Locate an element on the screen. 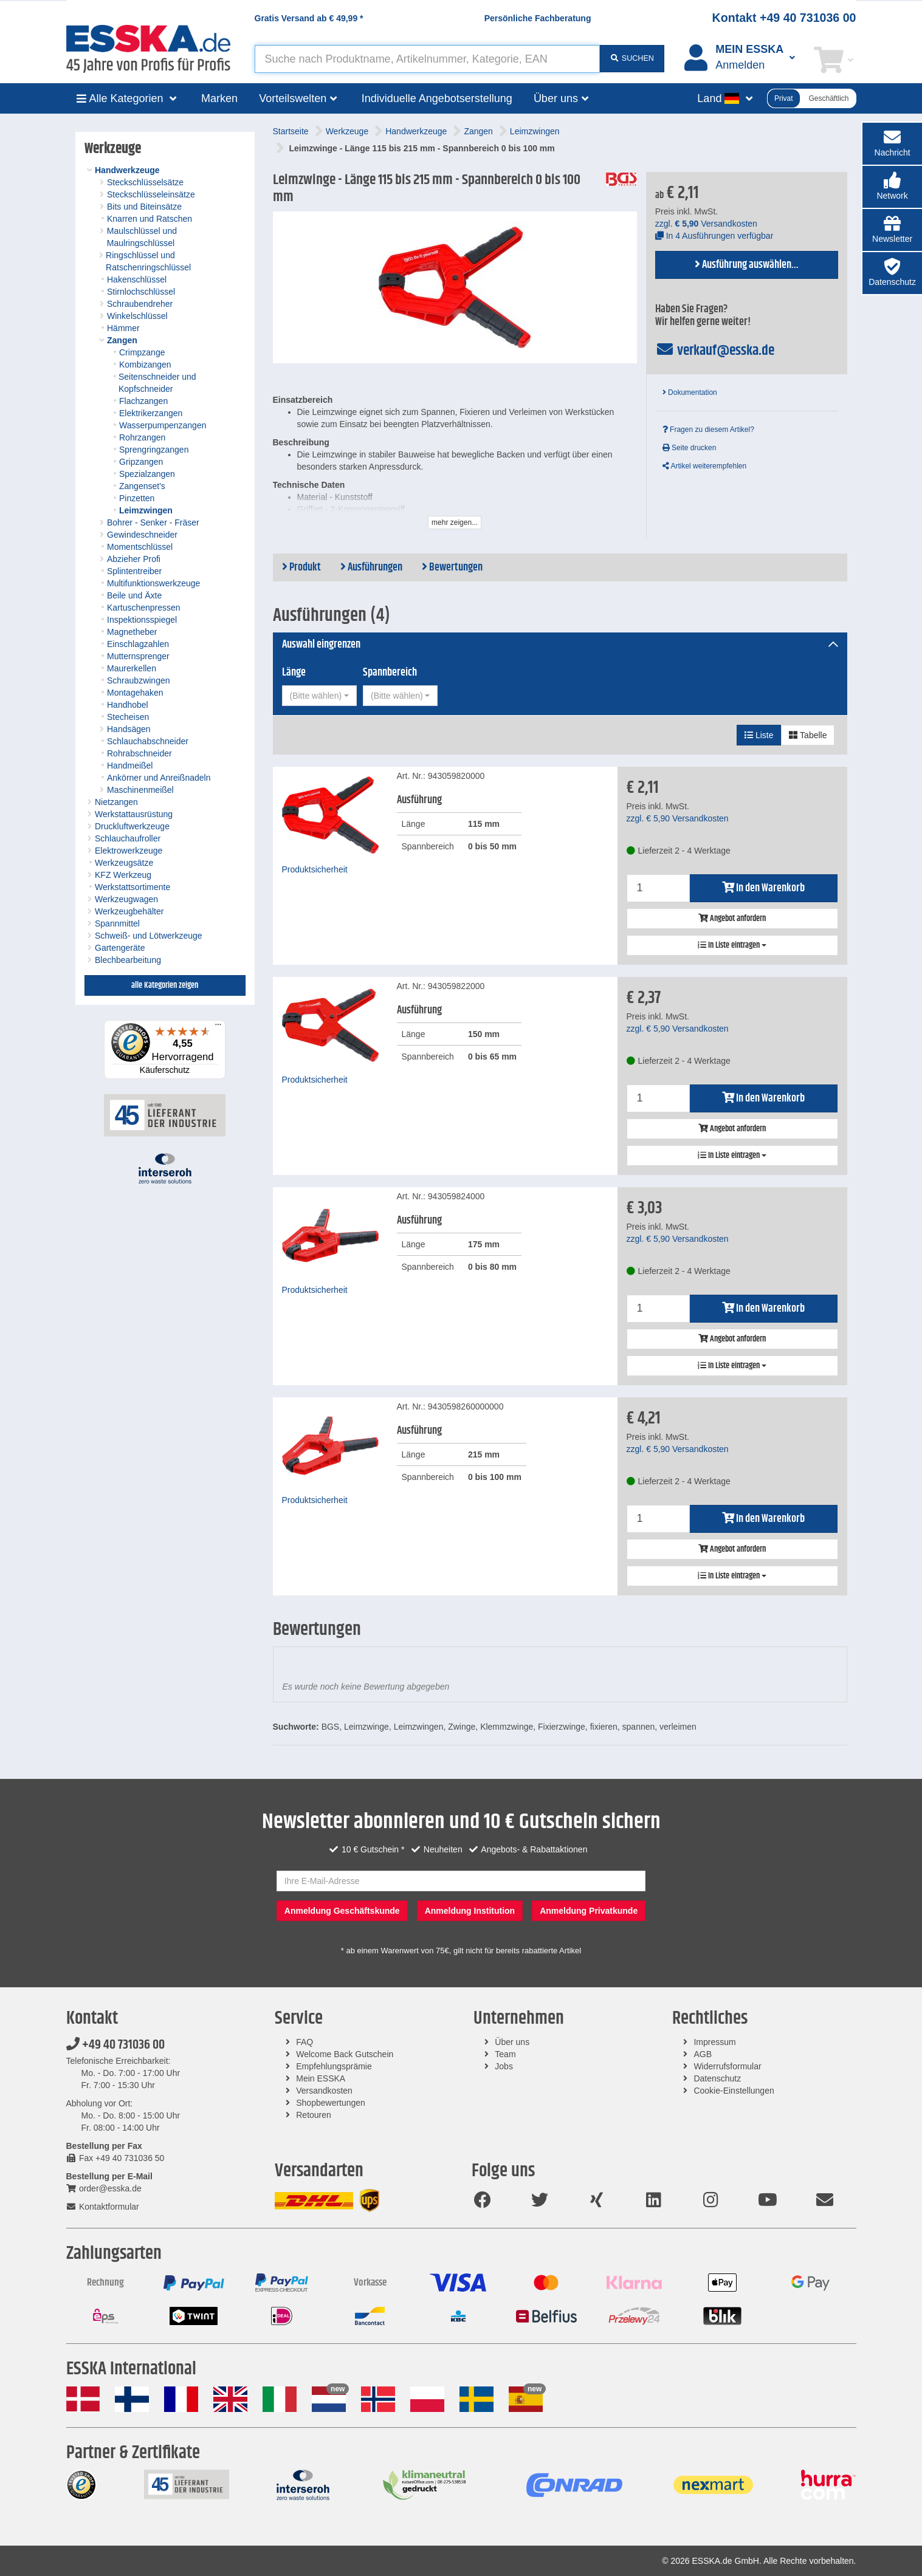 This screenshot has width=922, height=2576. FAQ is located at coordinates (304, 2042).